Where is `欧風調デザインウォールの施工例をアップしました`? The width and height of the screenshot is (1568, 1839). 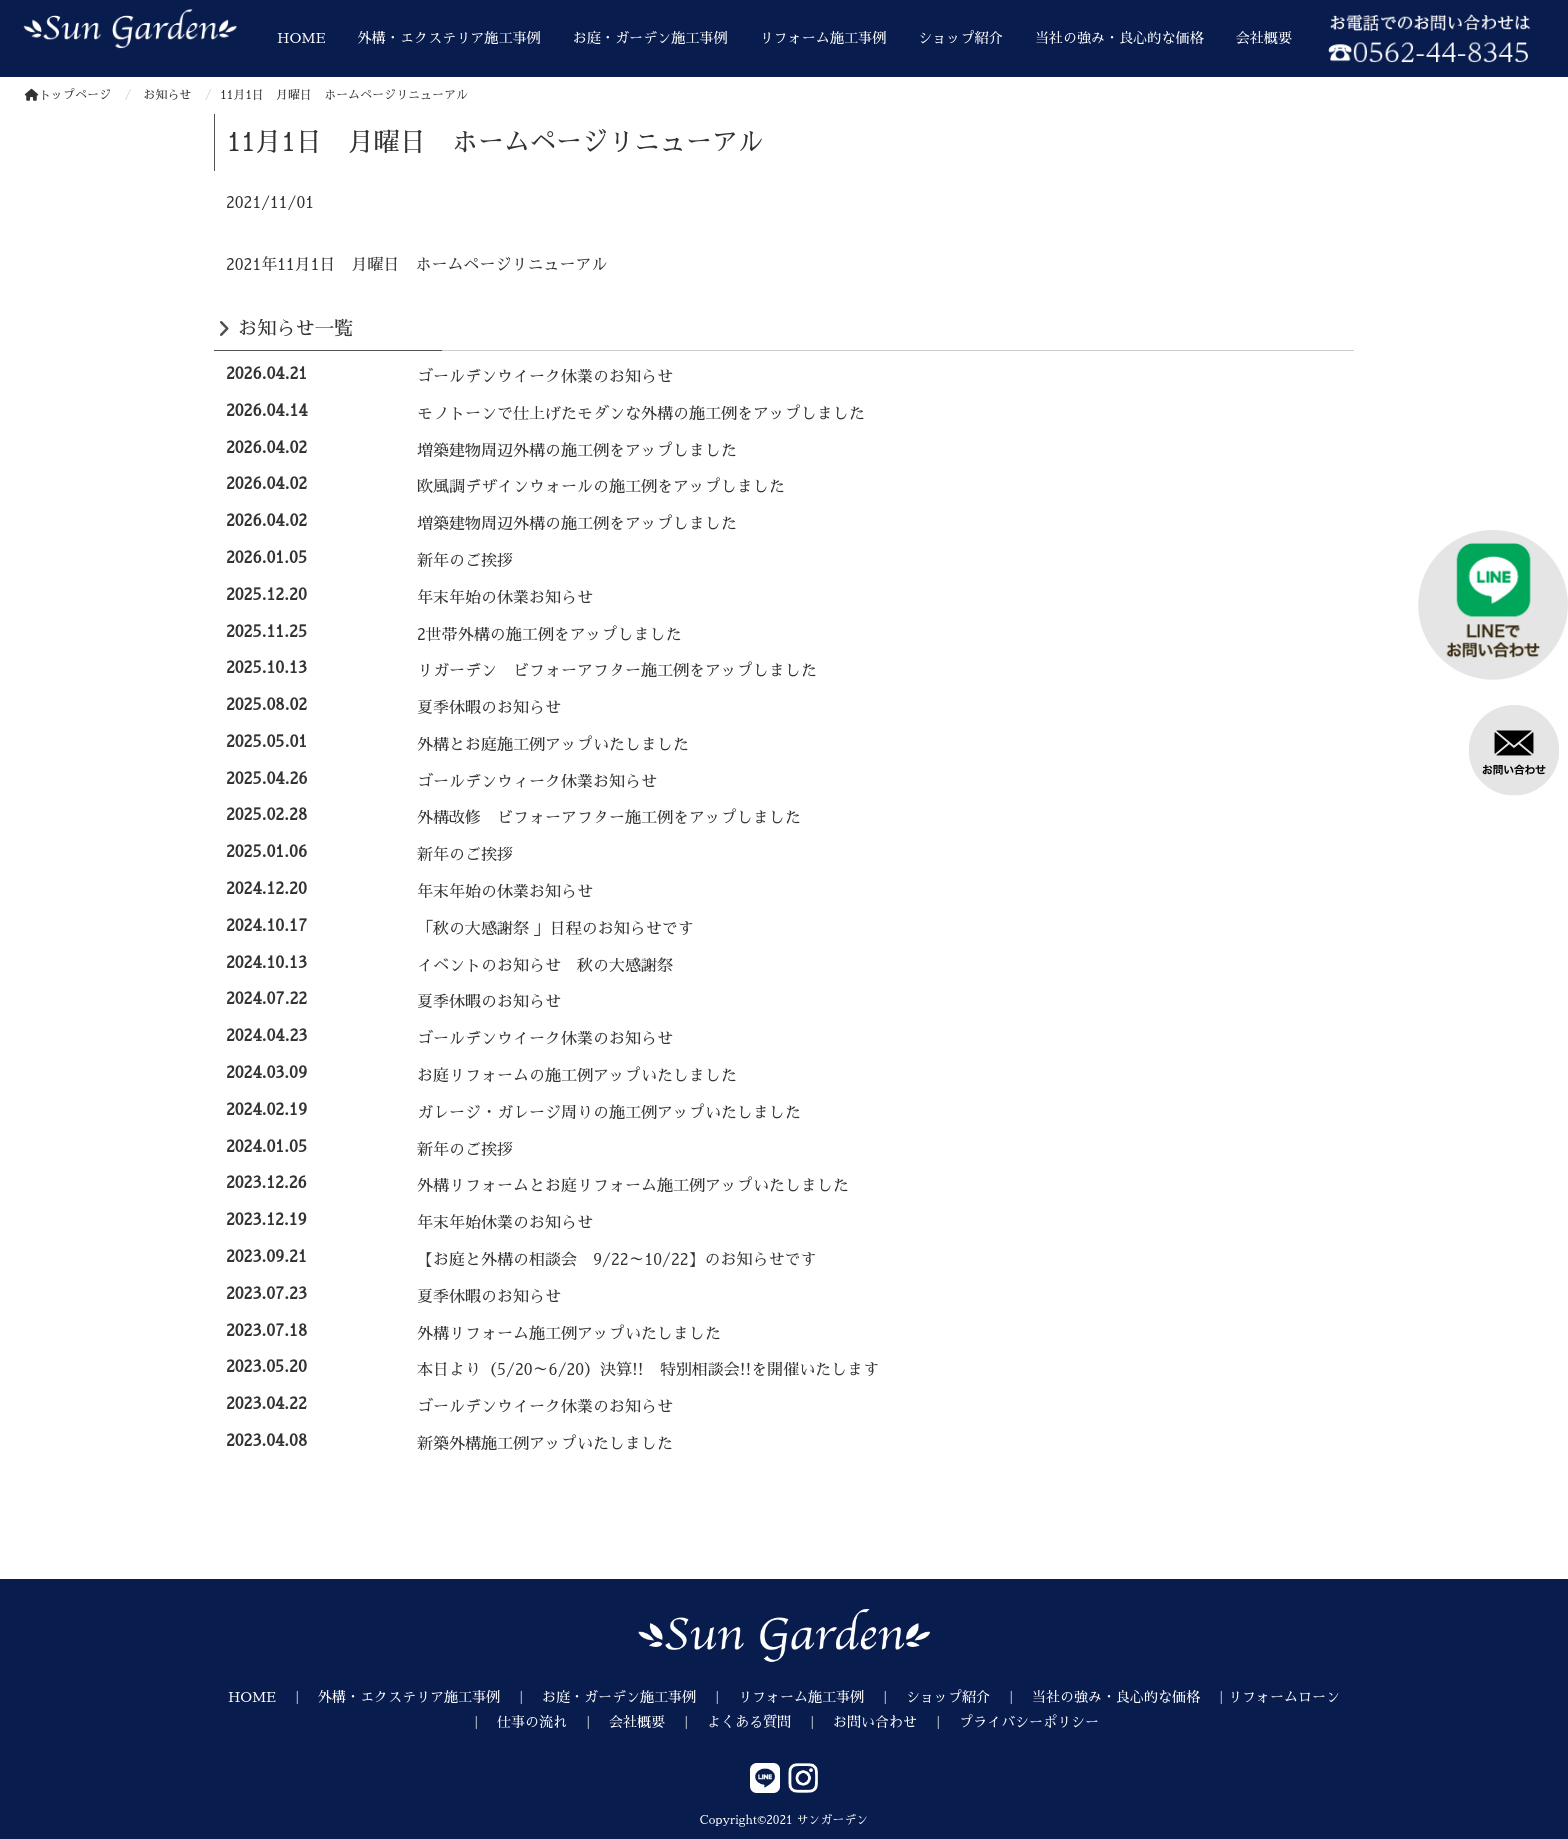 欧風調デザインウォールの施工例をアップしました is located at coordinates (601, 487).